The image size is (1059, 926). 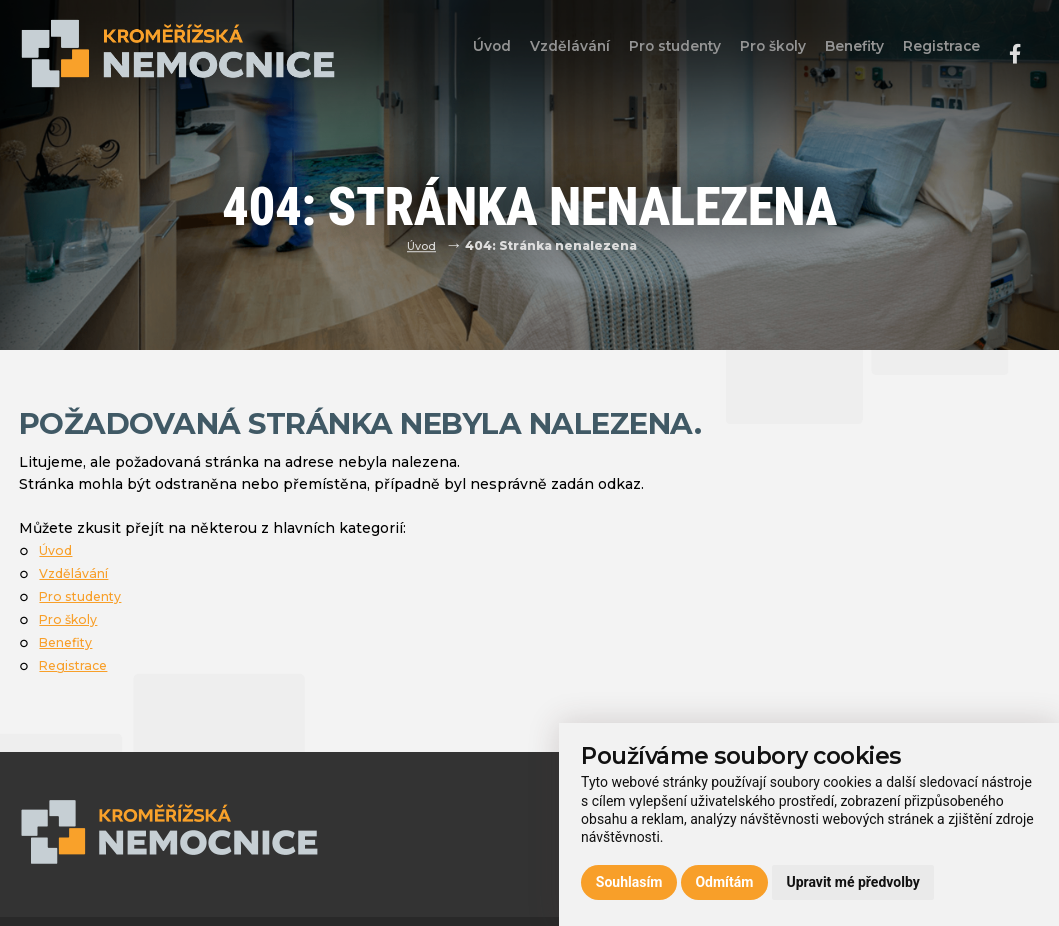 What do you see at coordinates (939, 53) in the screenshot?
I see `Registrace` at bounding box center [939, 53].